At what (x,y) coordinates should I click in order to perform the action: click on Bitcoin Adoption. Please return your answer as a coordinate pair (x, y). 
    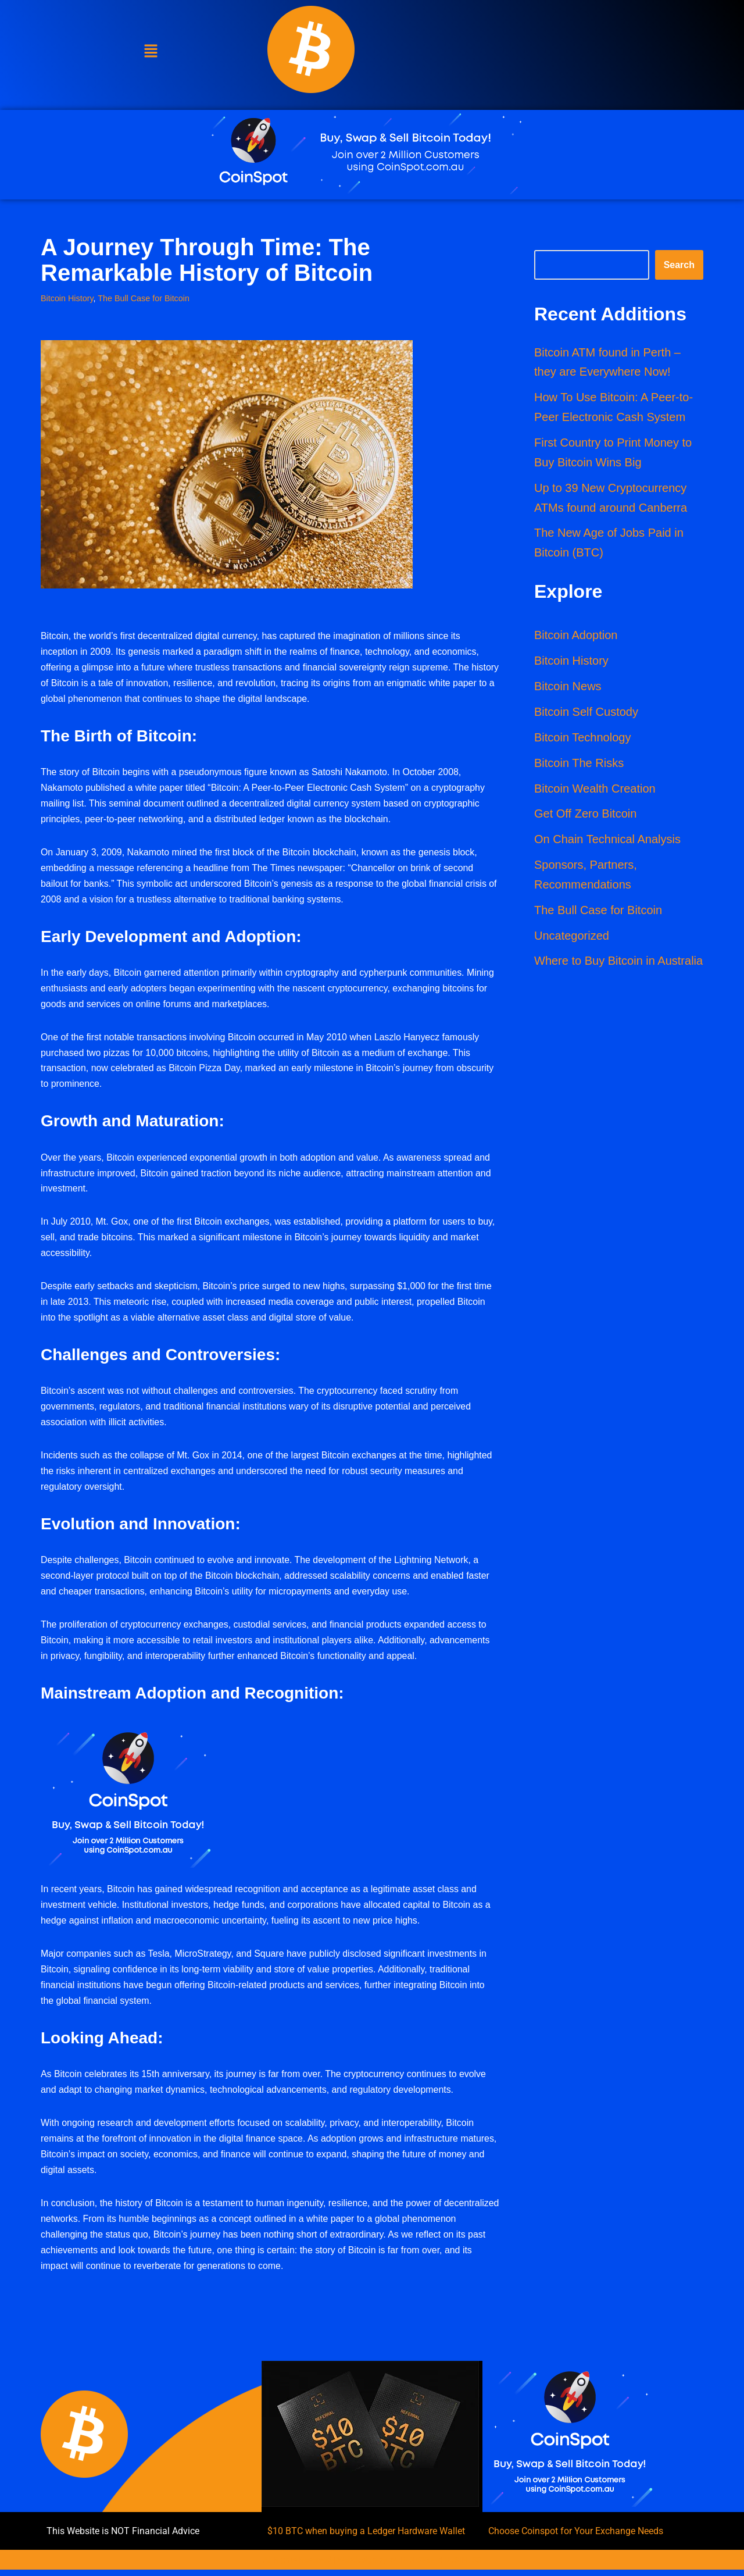
    Looking at the image, I should click on (575, 636).